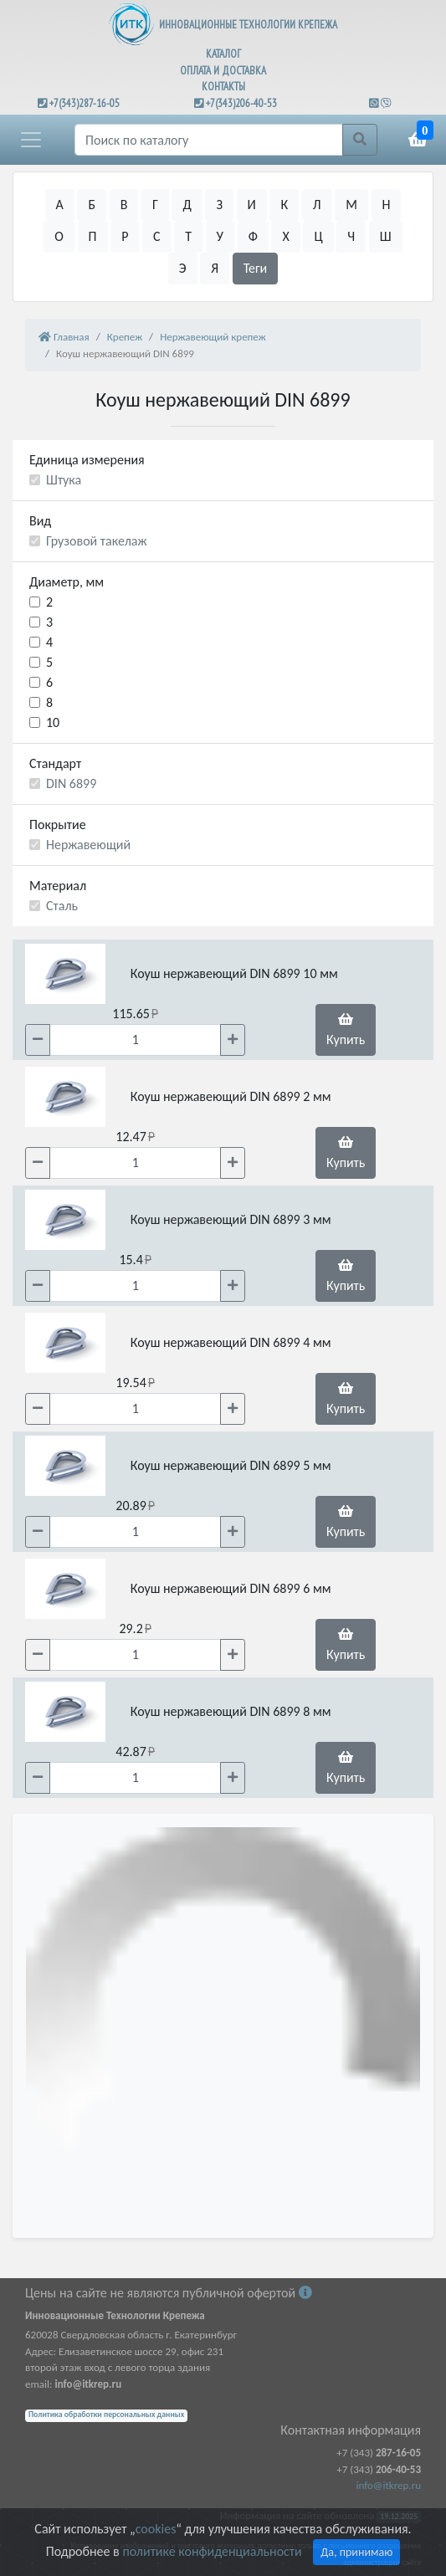 This screenshot has height=2576, width=446. Describe the element at coordinates (318, 236) in the screenshot. I see `Ц [button]` at that location.